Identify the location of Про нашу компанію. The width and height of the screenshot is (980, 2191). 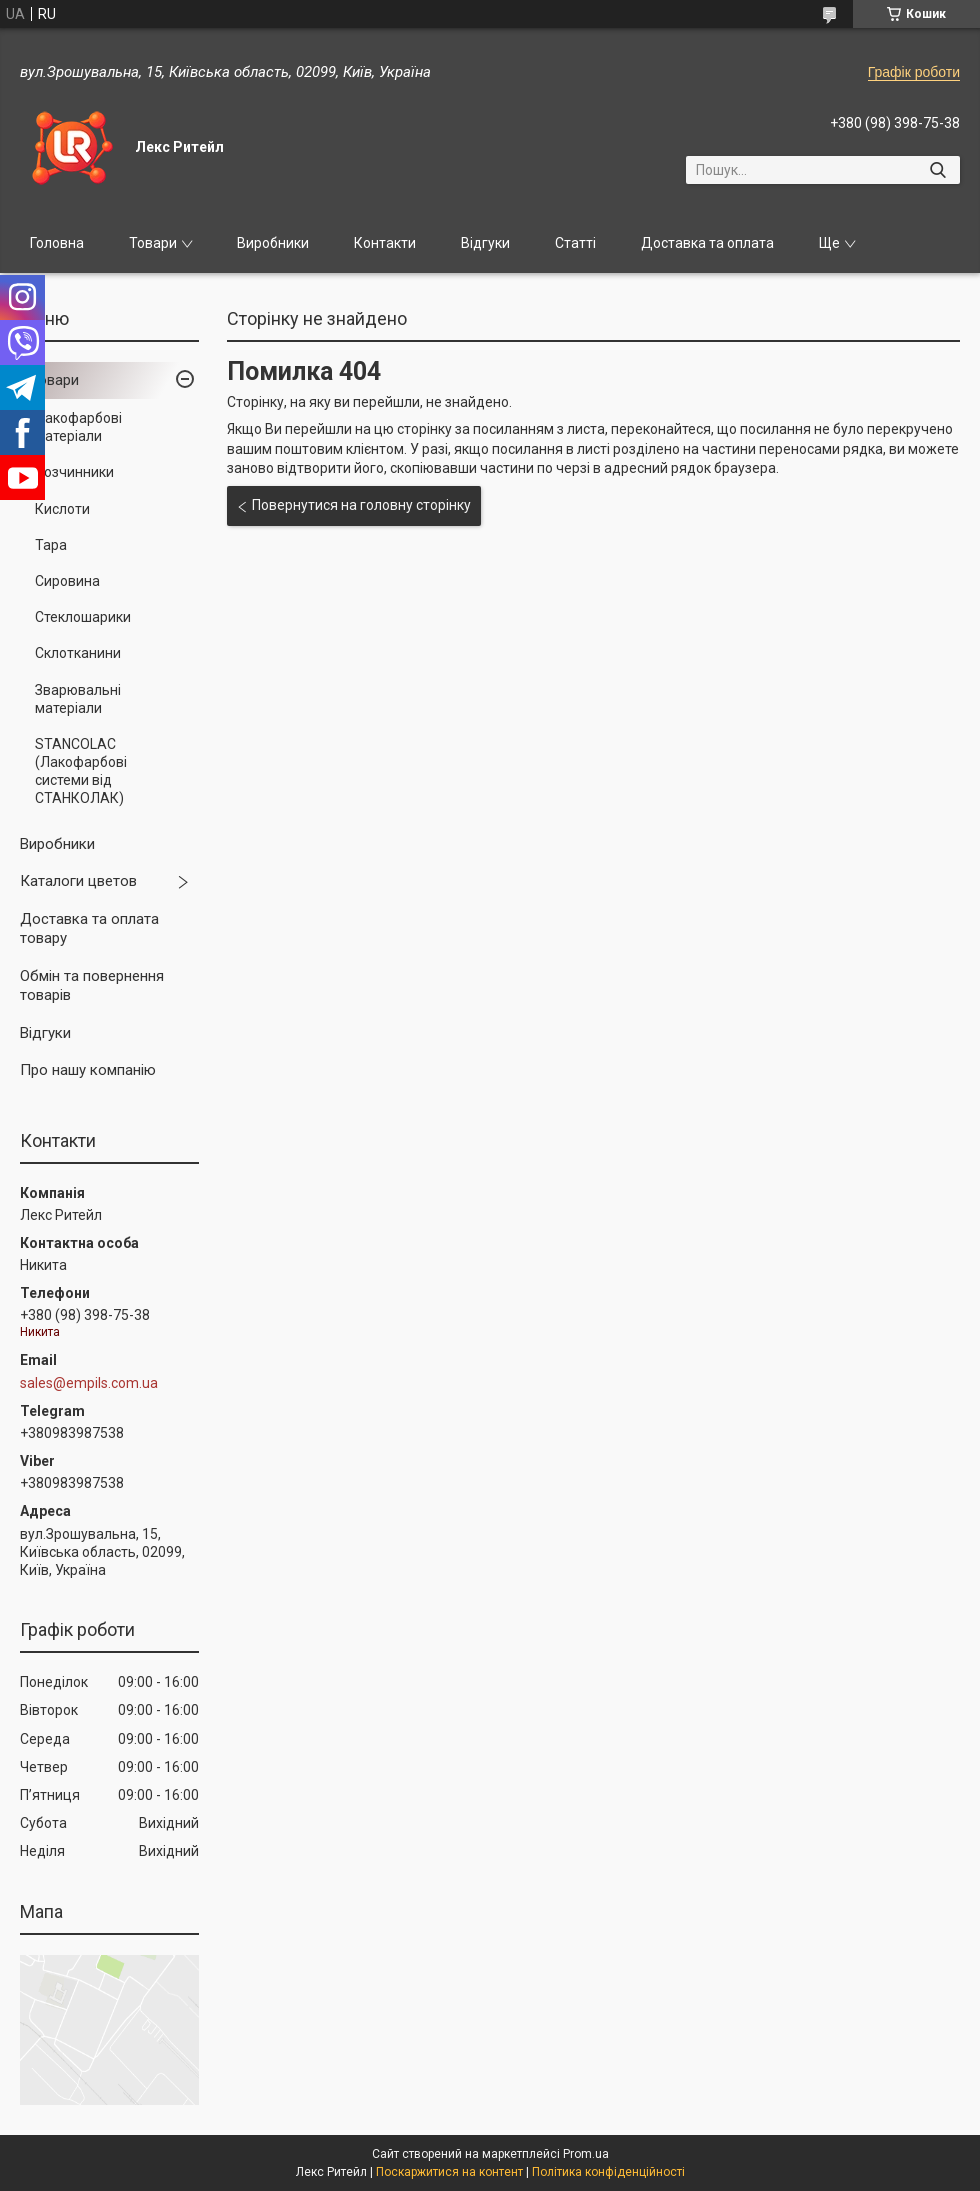
(88, 1070).